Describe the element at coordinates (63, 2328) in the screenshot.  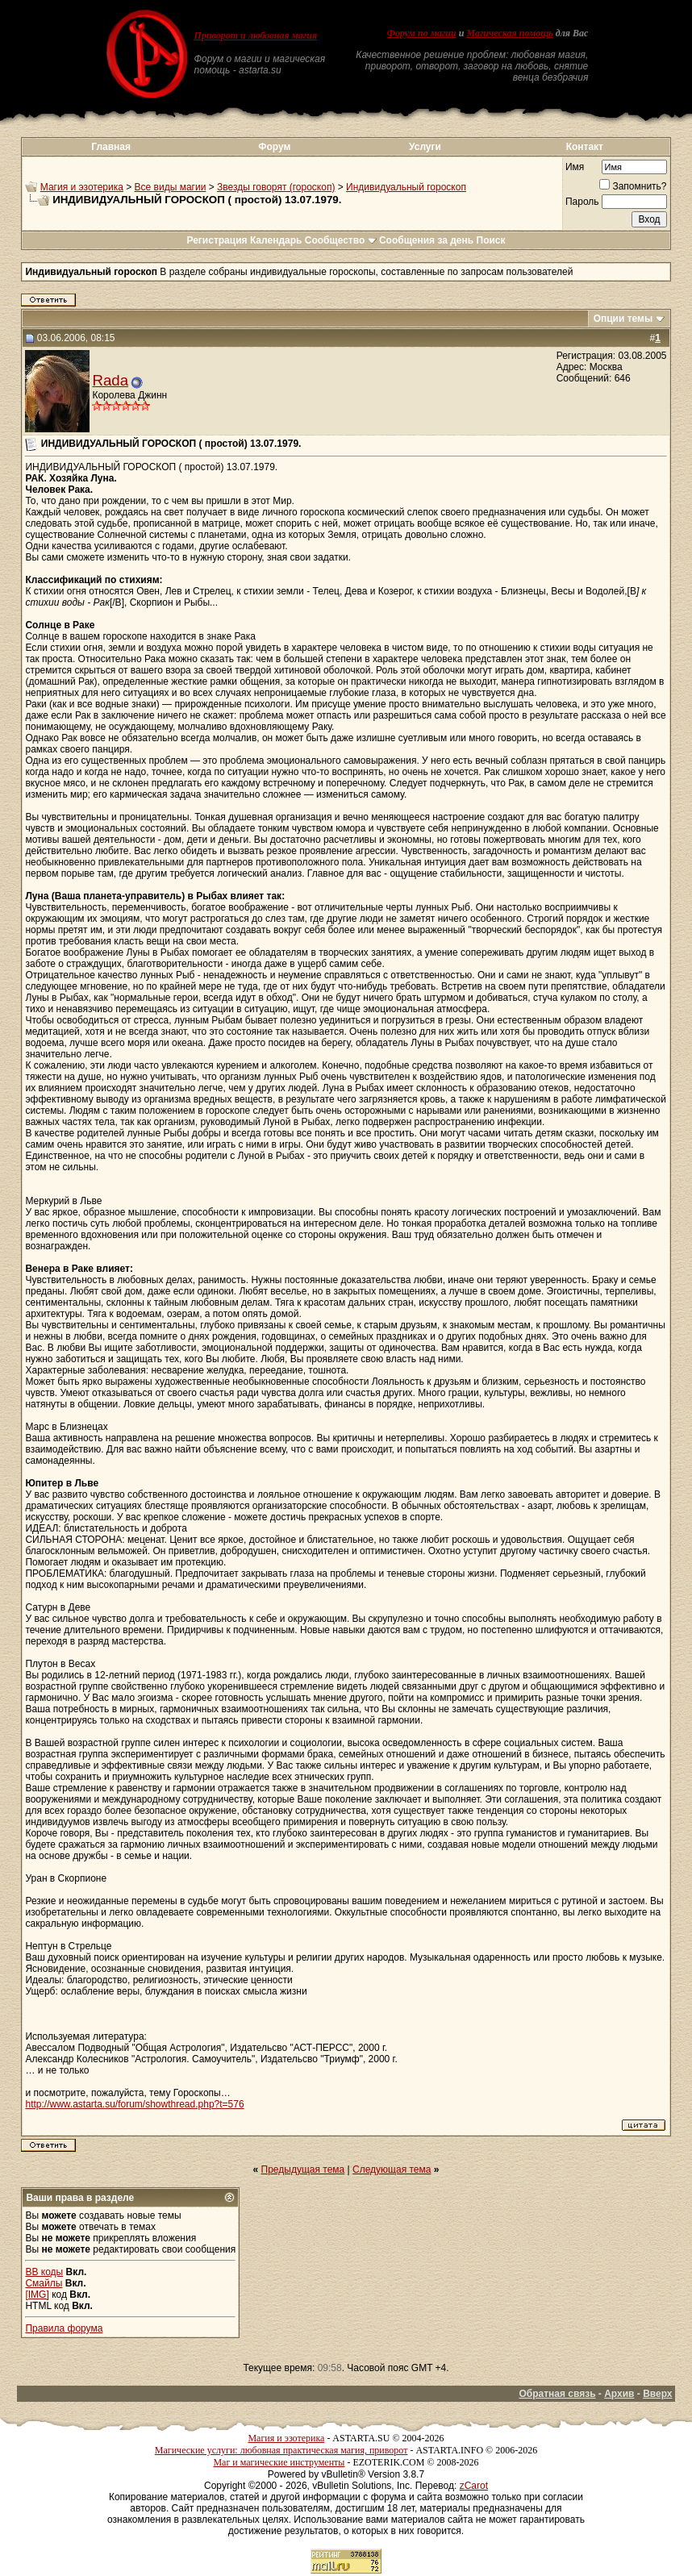
I see `Правила форума` at that location.